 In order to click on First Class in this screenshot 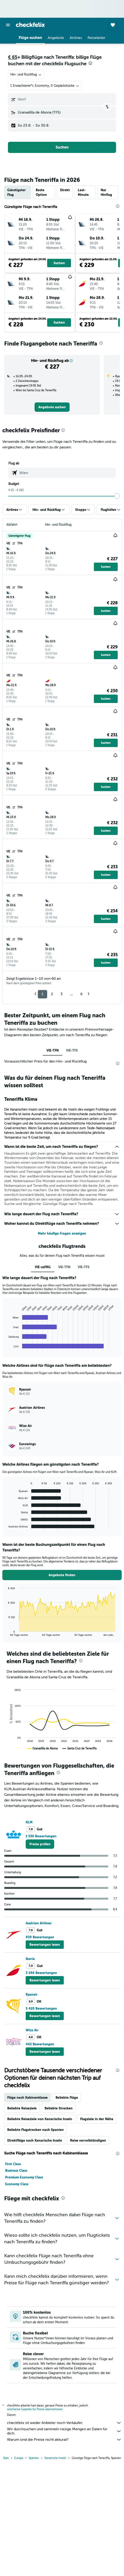, I will do `click(13, 2164)`.